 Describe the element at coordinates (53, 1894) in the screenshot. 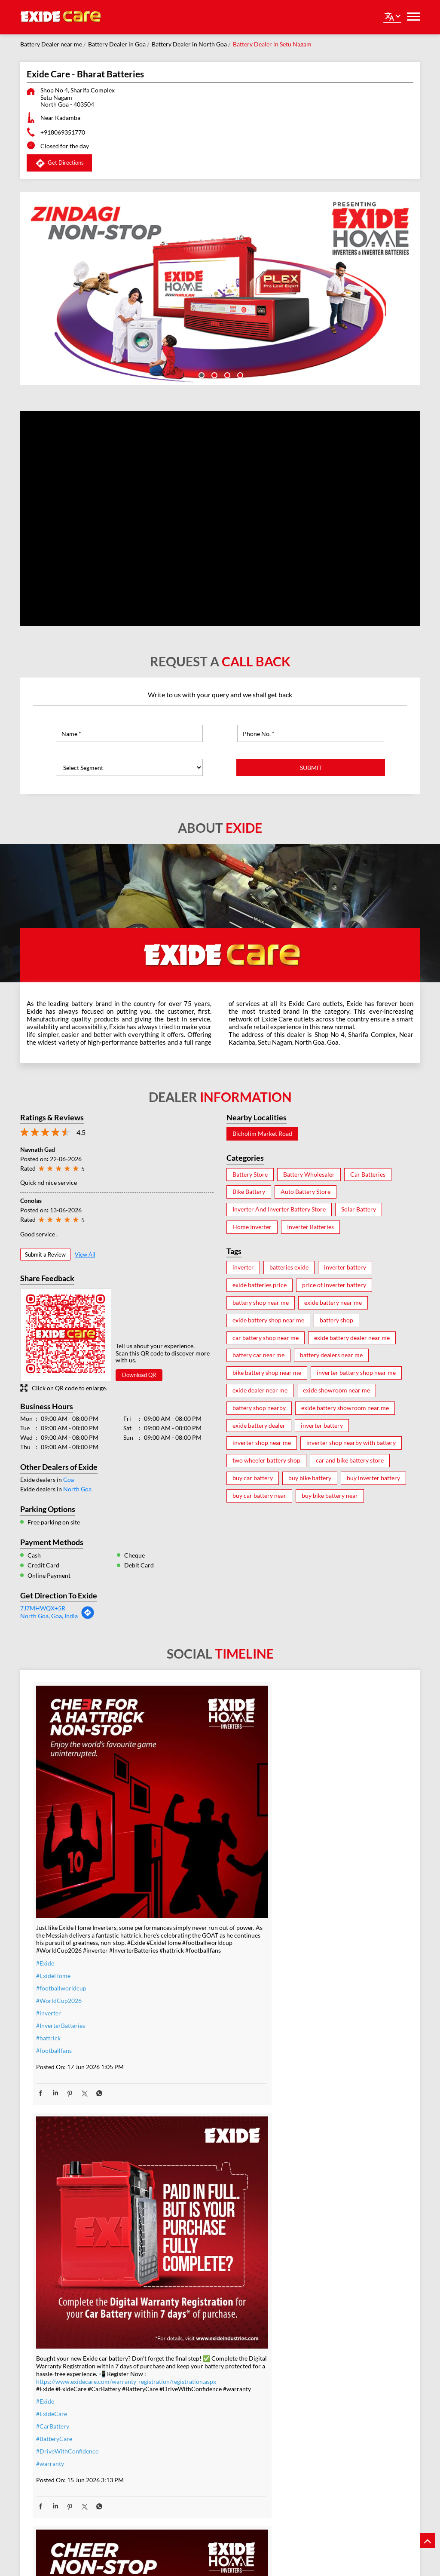

I see `#ExideHome` at that location.